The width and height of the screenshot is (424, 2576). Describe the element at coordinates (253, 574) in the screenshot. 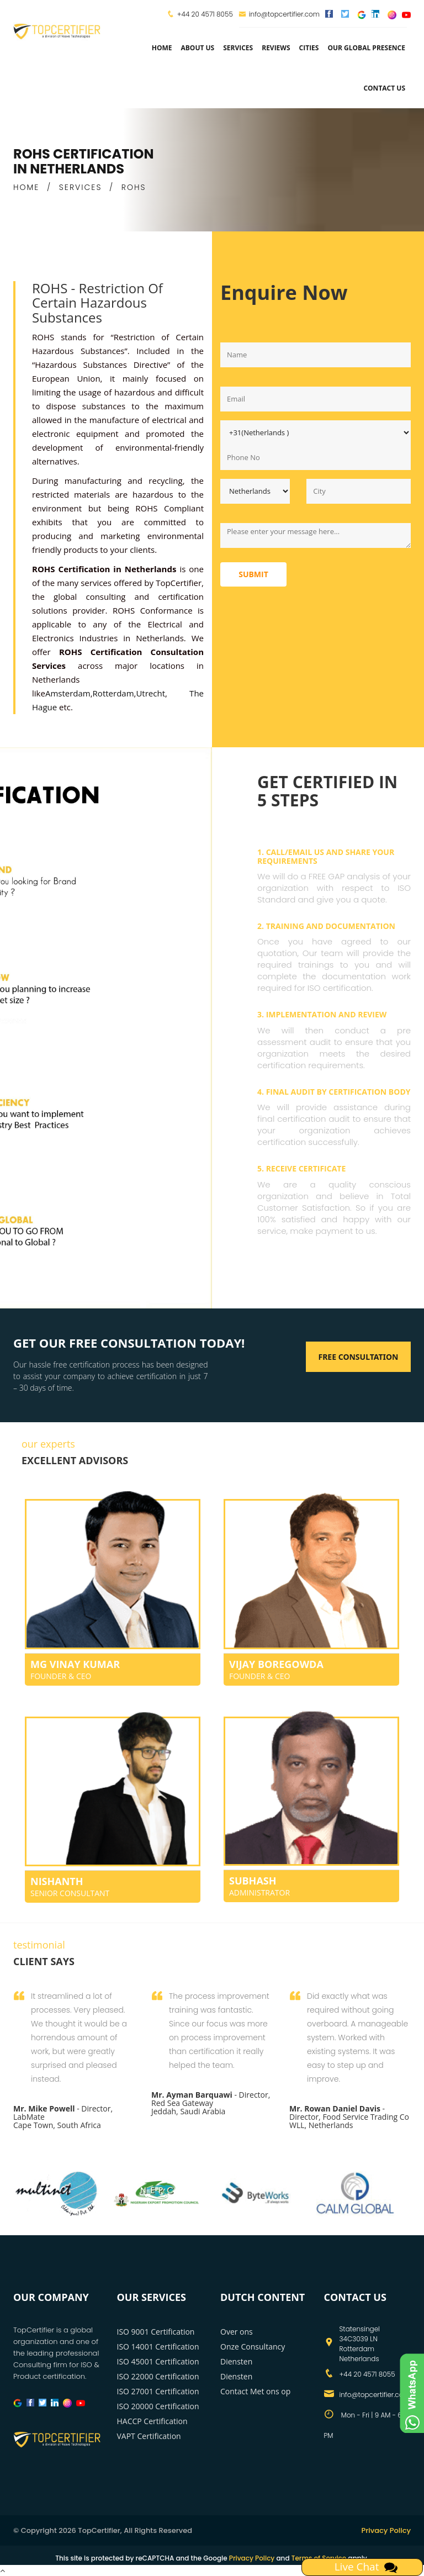

I see `Submit` at that location.